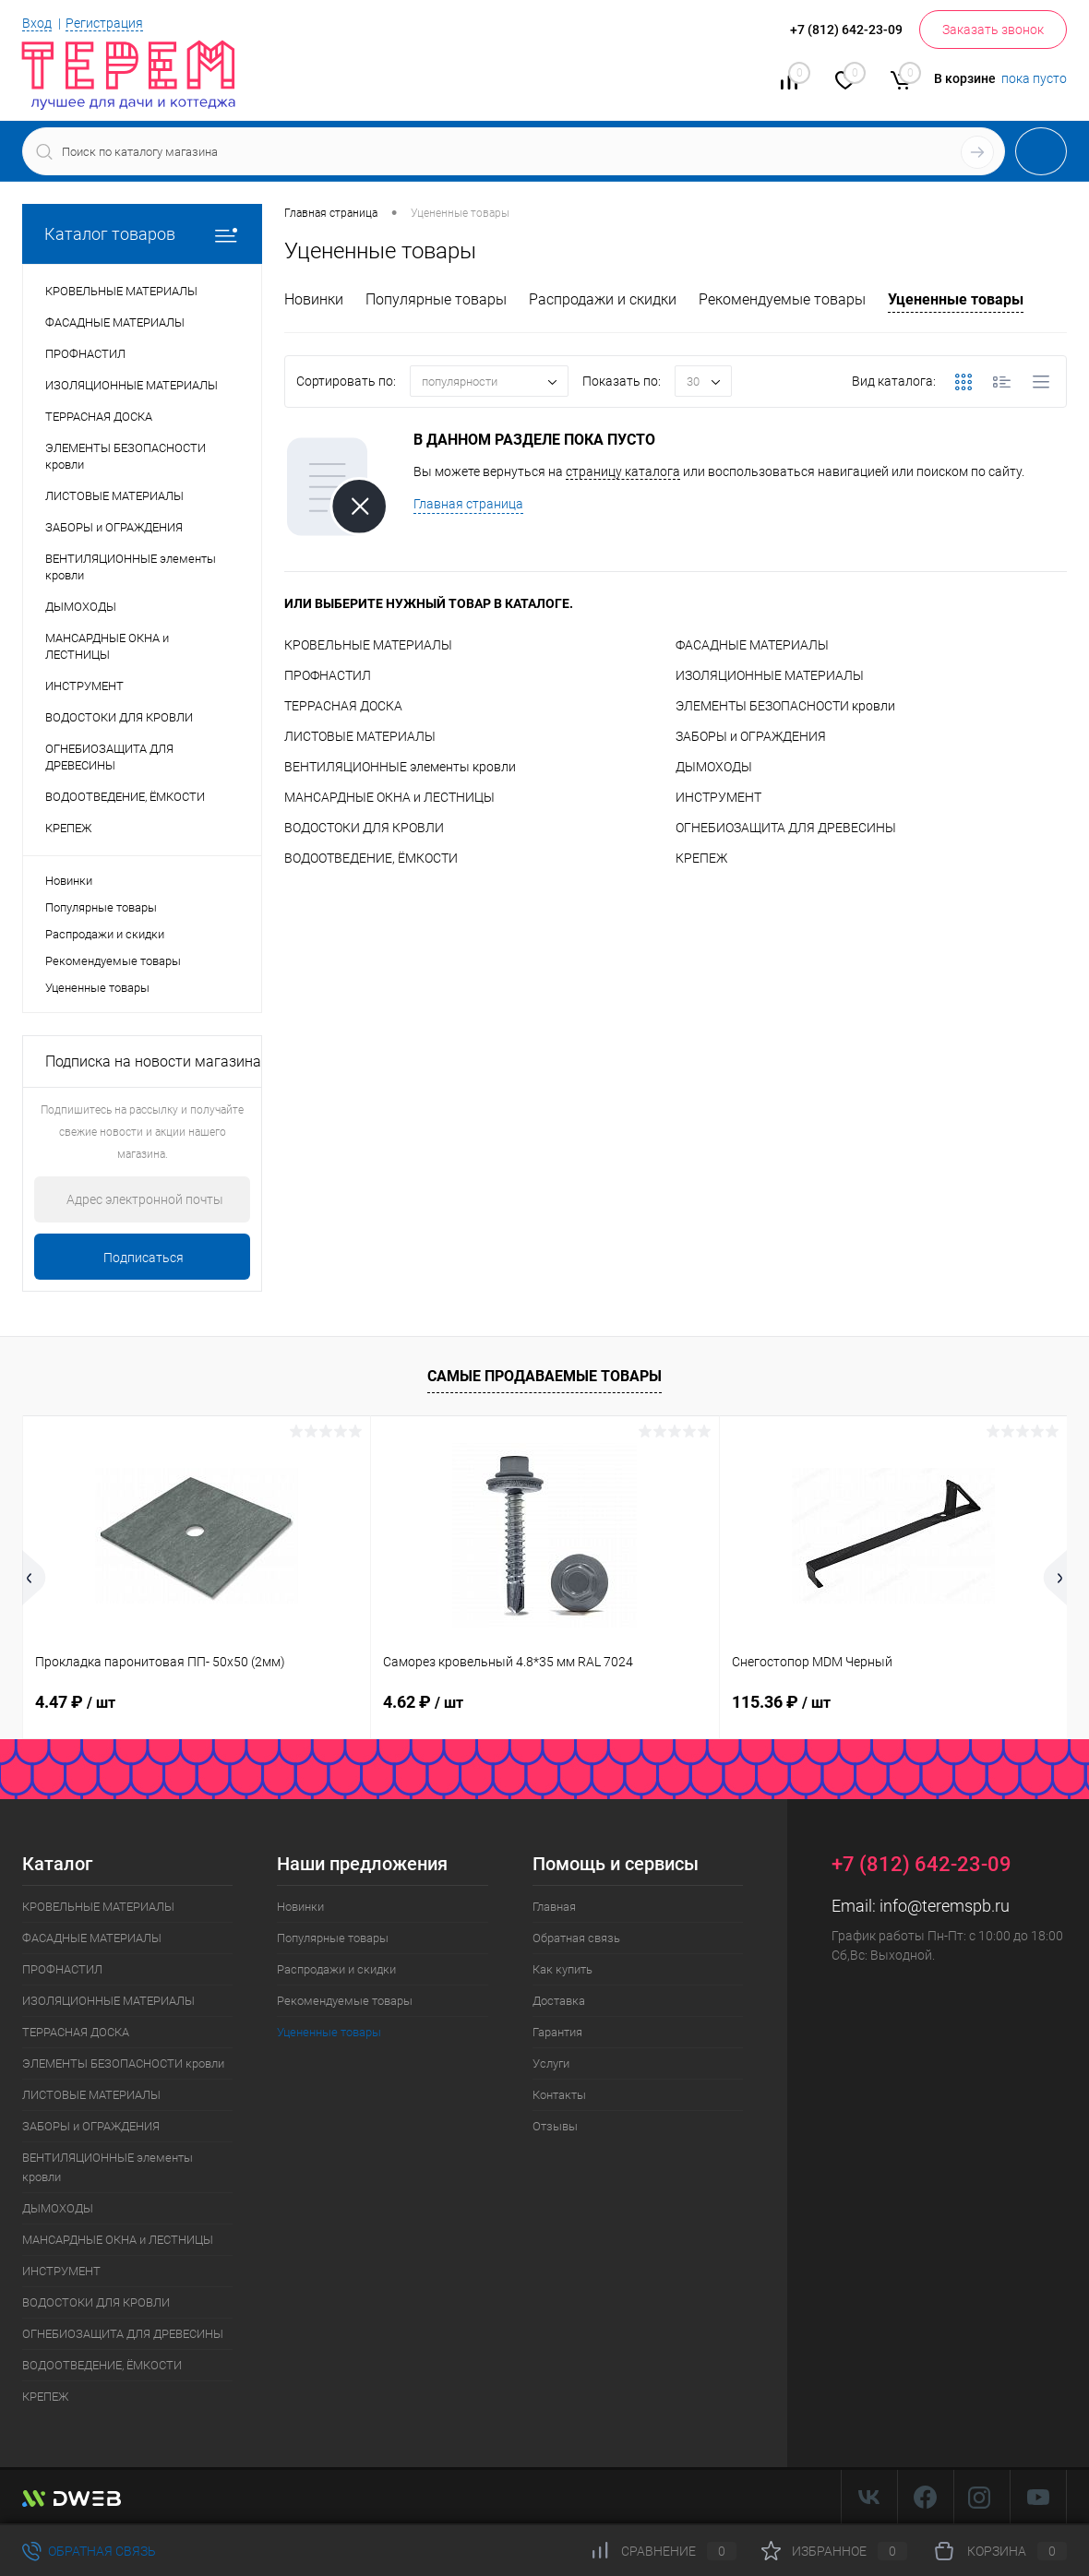 This screenshot has height=2576, width=1089. I want to click on Подписка на новости магазина, so click(153, 1061).